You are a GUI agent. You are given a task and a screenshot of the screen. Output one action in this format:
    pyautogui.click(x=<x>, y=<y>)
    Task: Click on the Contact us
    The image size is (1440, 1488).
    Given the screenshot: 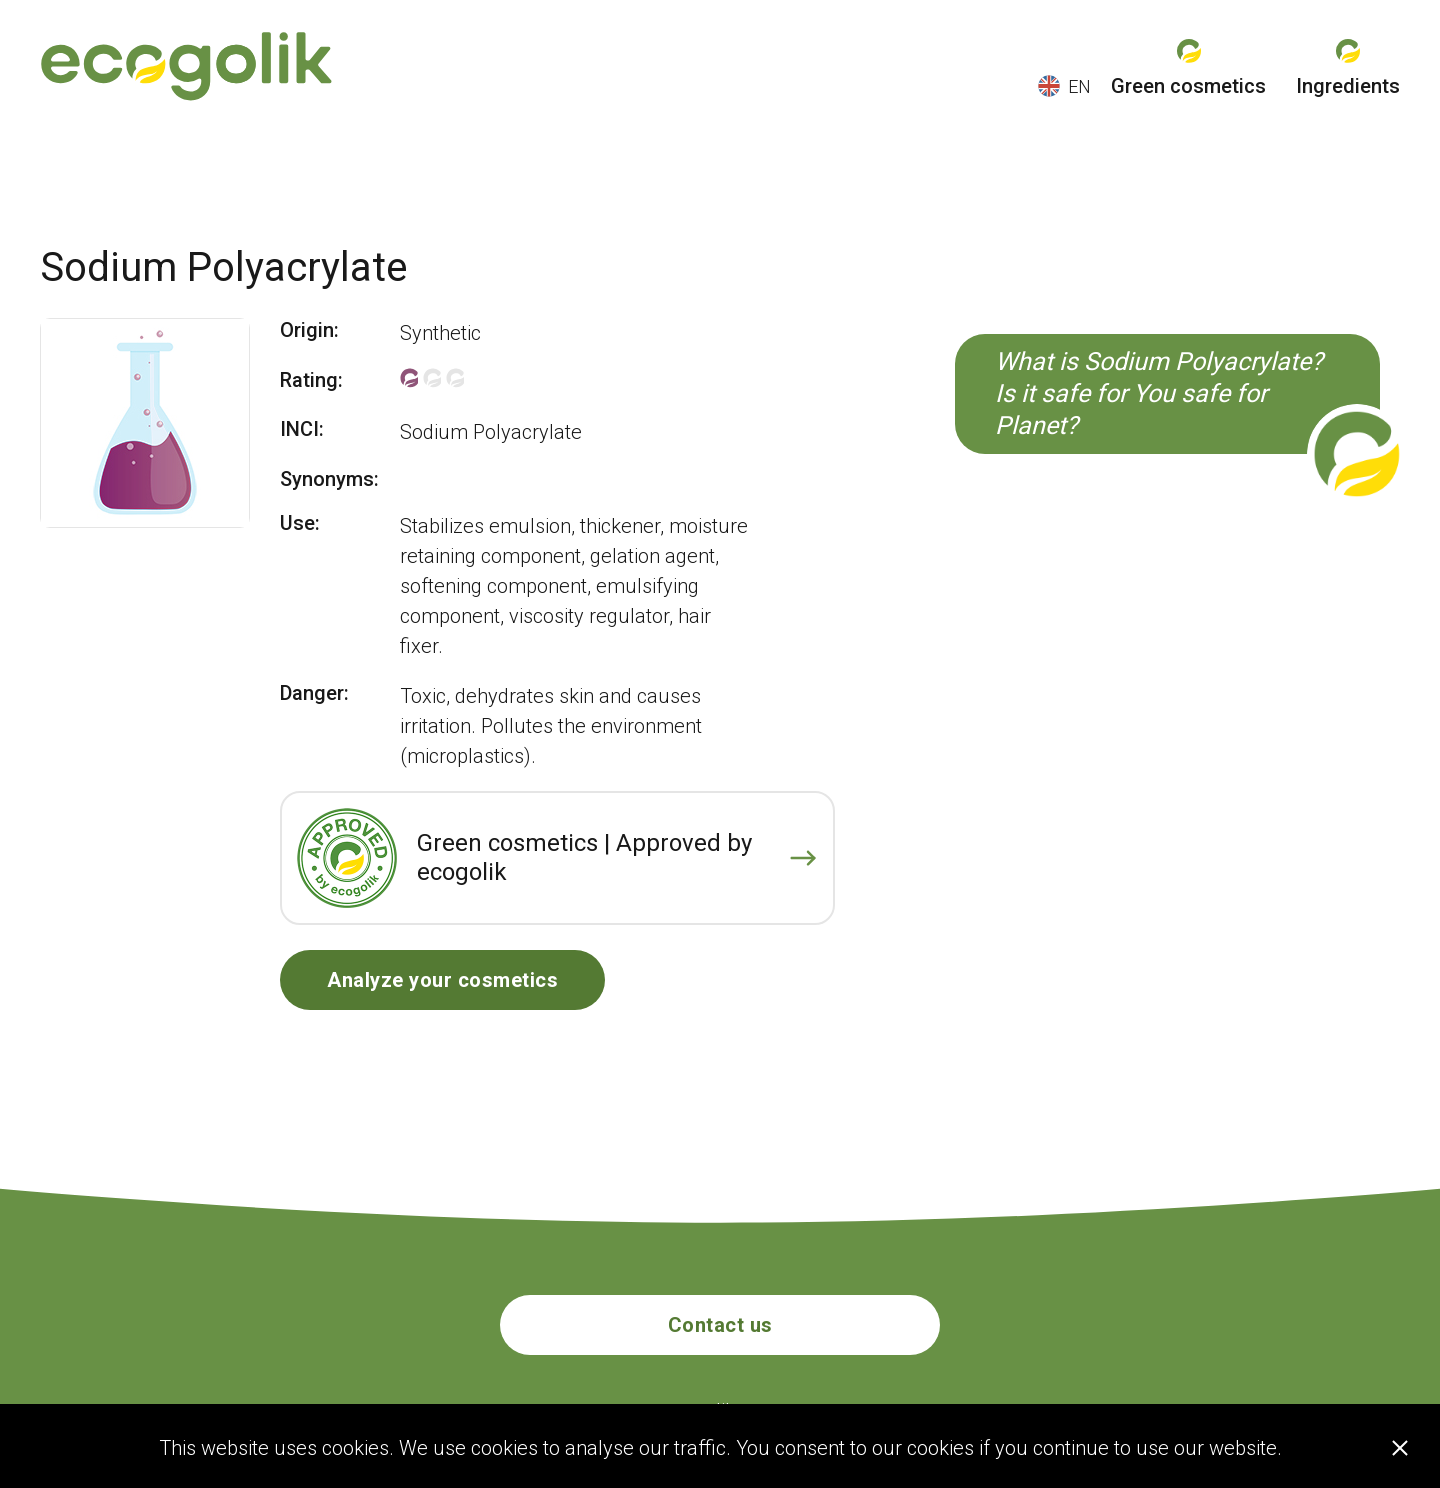 What is the action you would take?
    pyautogui.click(x=720, y=1325)
    